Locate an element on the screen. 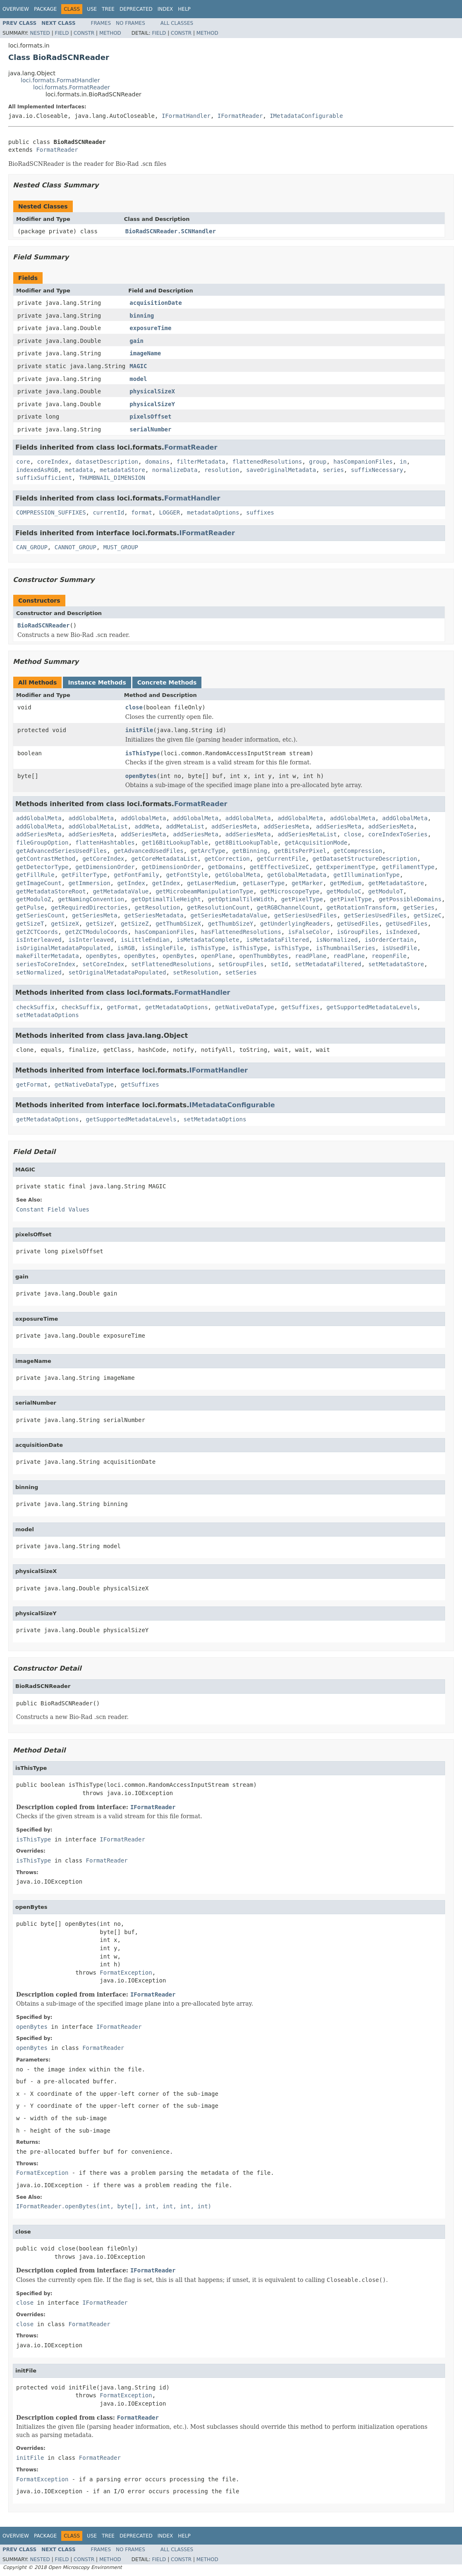 The width and height of the screenshot is (462, 2576). addGlobalMetaList is located at coordinates (97, 826).